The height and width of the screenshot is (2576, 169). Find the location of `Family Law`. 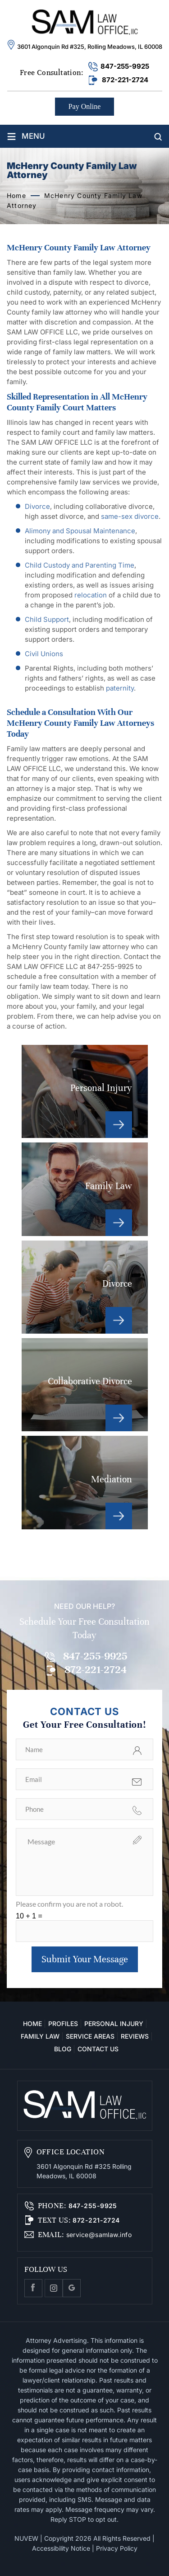

Family Law is located at coordinates (85, 1189).